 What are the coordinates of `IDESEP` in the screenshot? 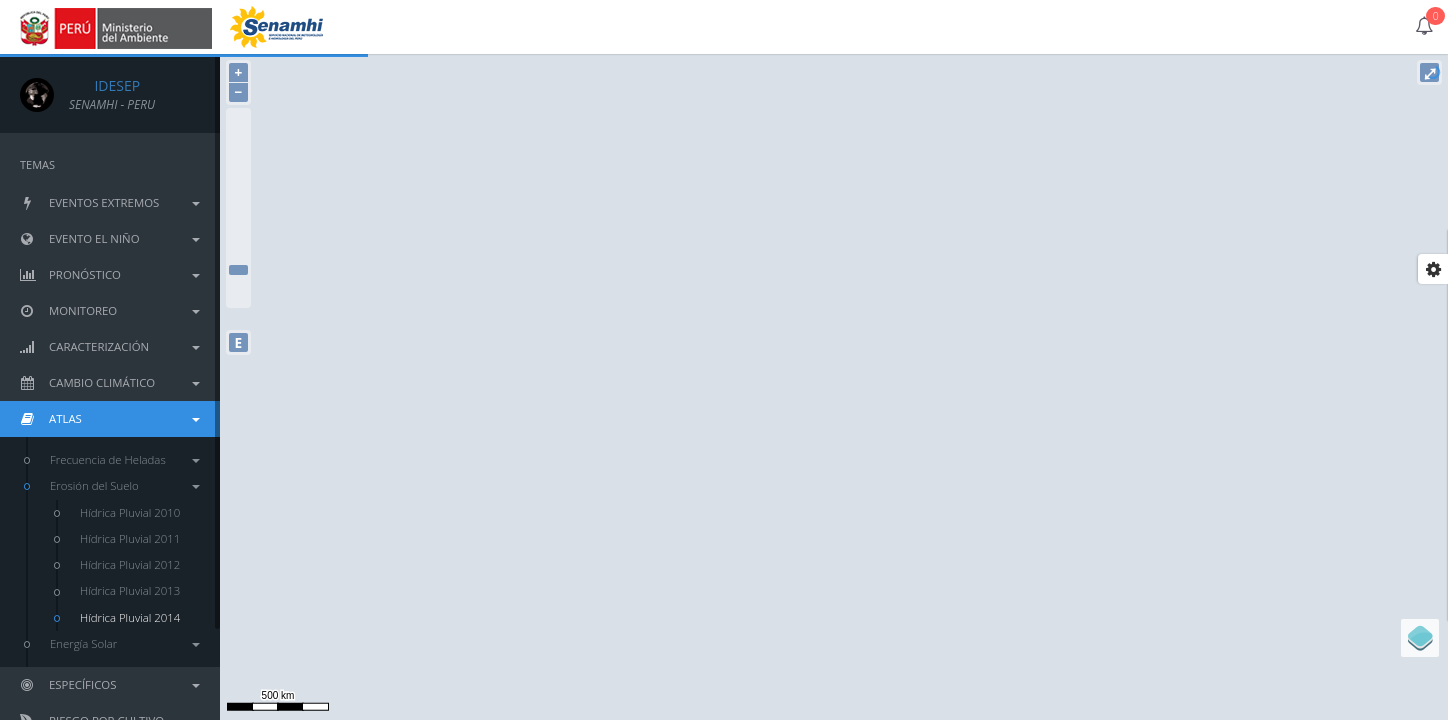 It's located at (104, 85).